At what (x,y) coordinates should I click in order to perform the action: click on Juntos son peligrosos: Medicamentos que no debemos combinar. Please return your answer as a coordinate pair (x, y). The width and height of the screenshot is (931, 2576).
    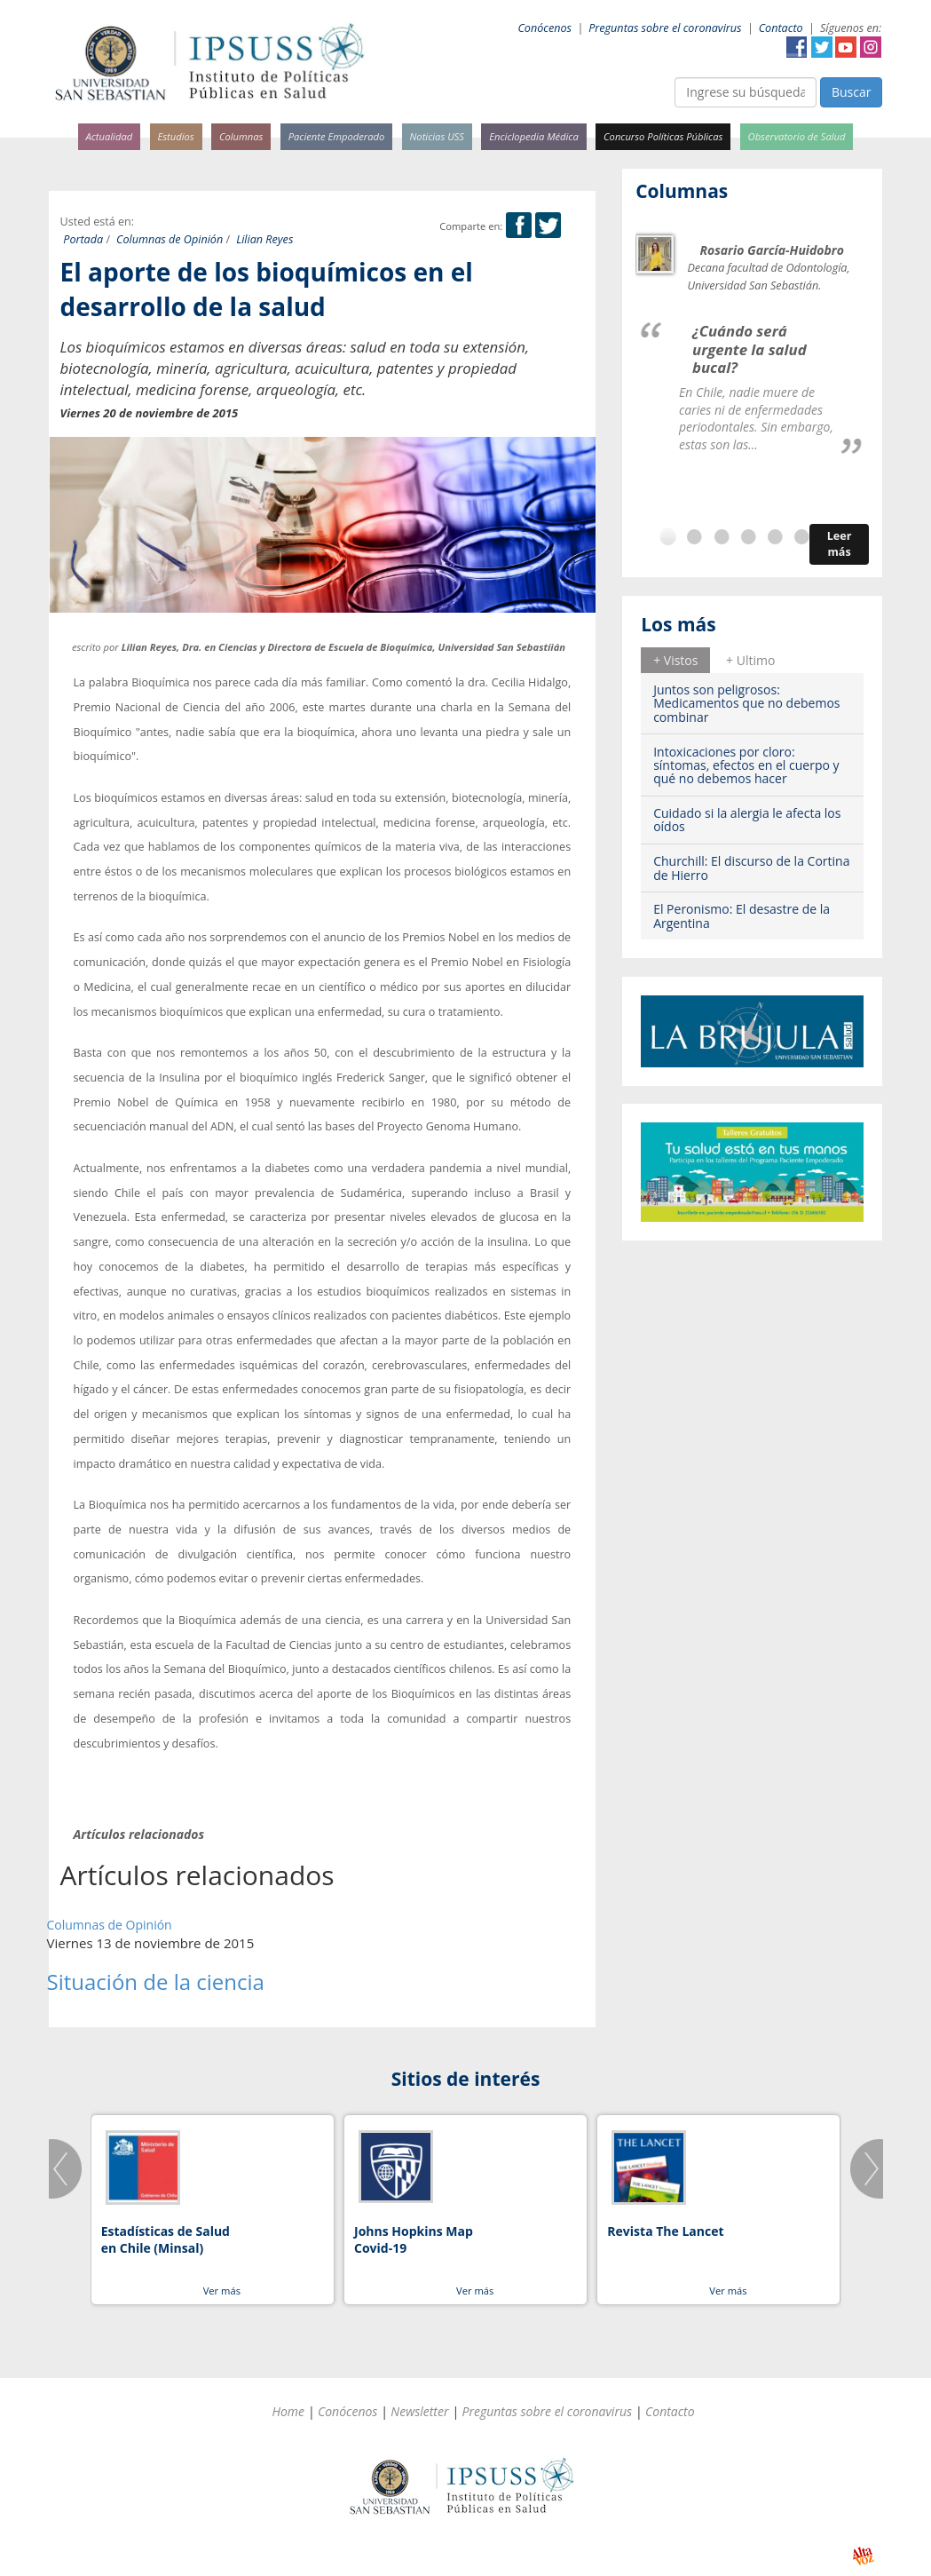
    Looking at the image, I should click on (746, 703).